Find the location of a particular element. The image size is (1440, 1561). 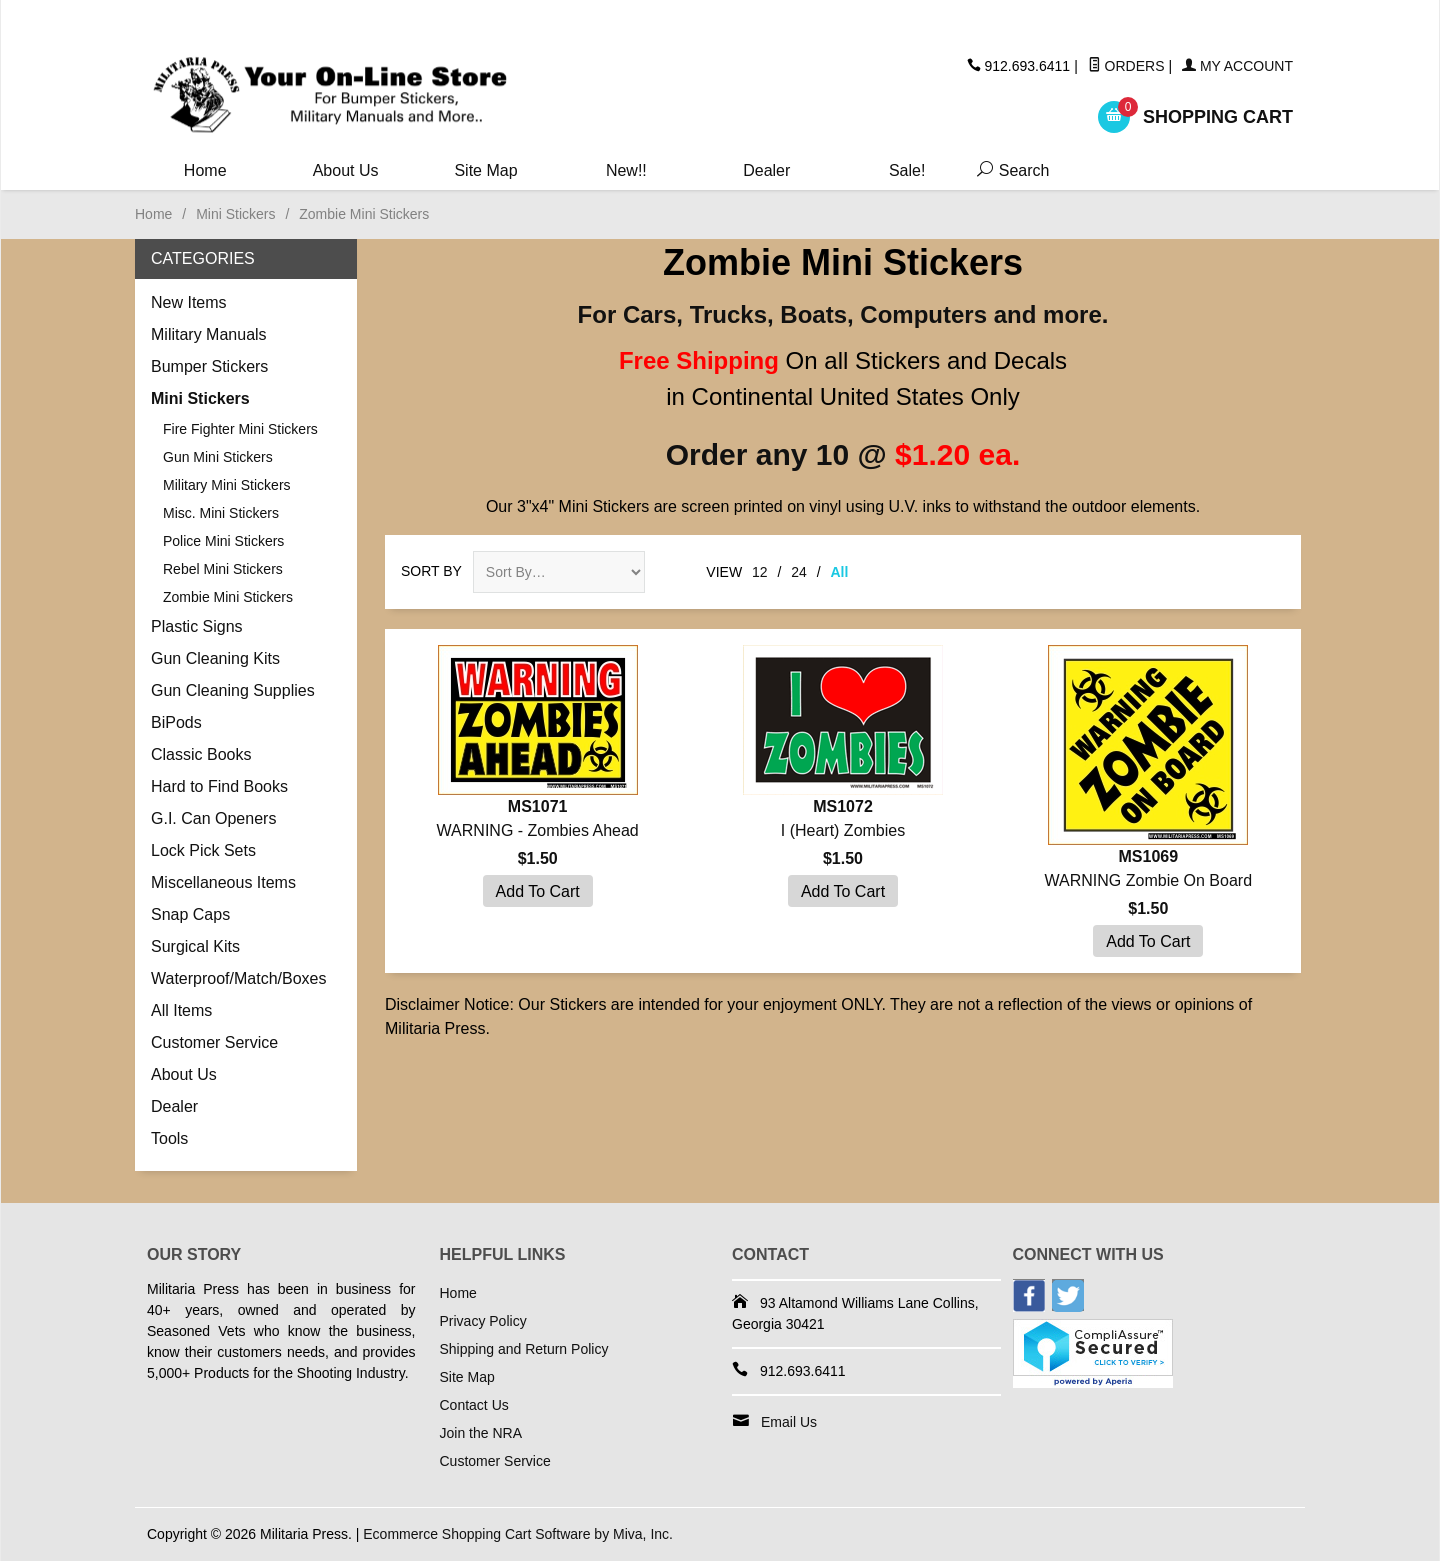

Zombie Mini Stickers is located at coordinates (228, 597).